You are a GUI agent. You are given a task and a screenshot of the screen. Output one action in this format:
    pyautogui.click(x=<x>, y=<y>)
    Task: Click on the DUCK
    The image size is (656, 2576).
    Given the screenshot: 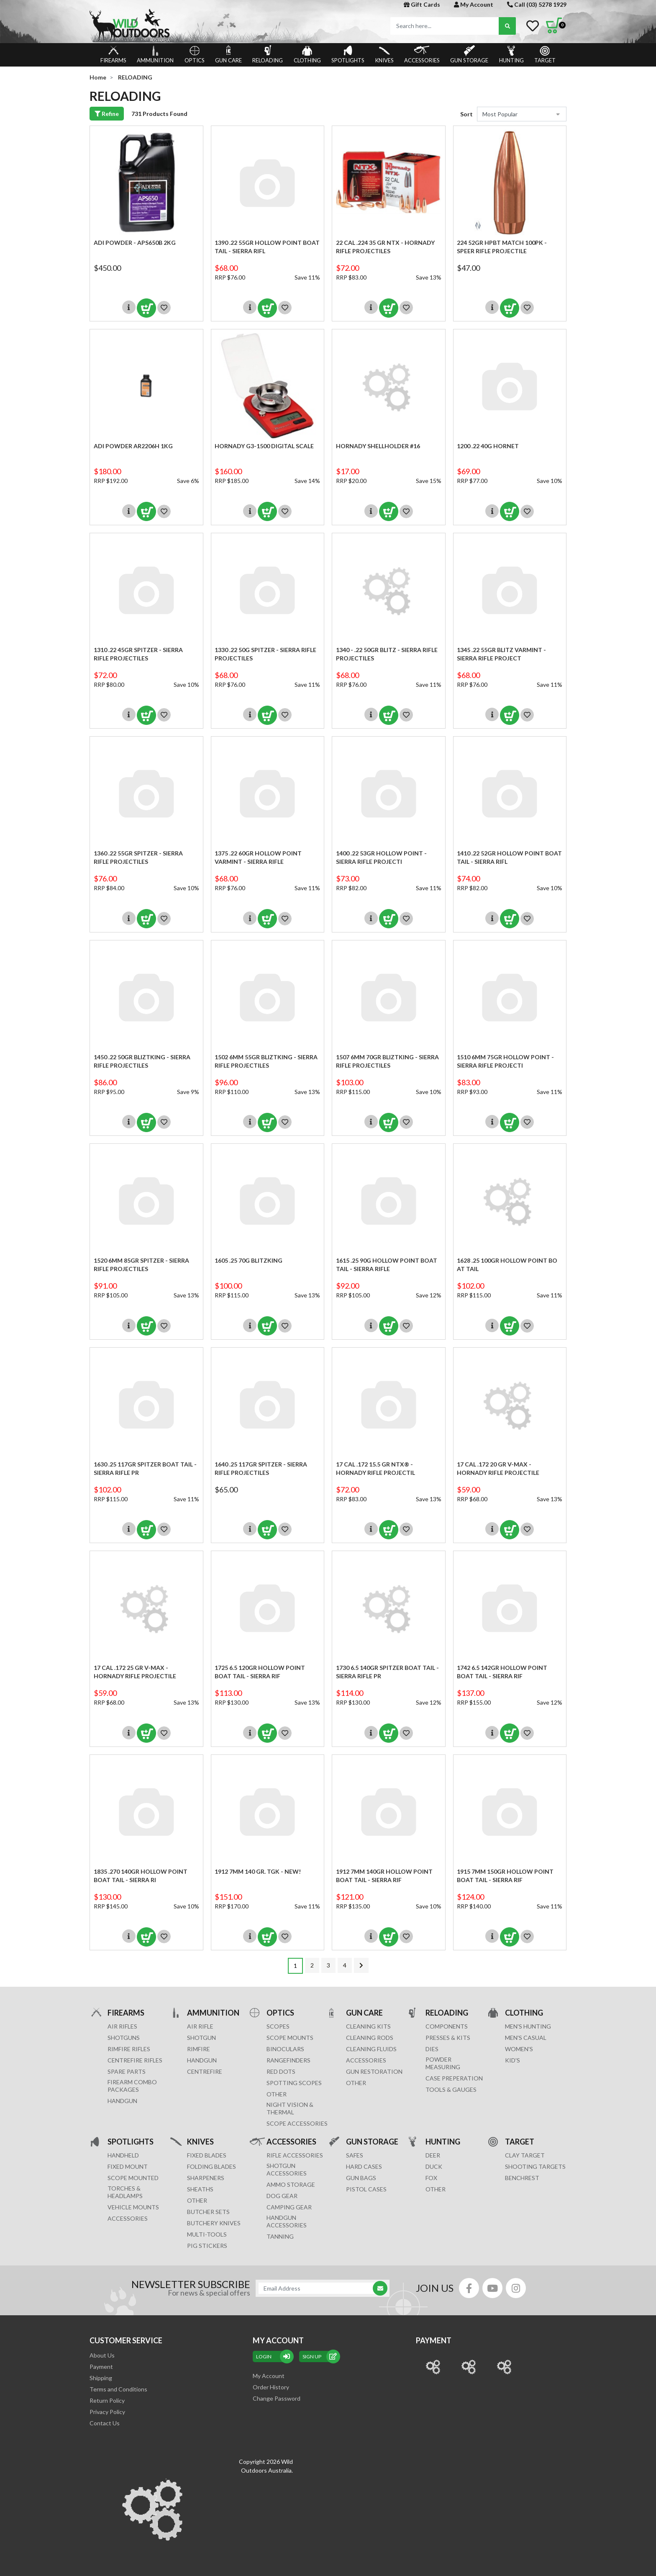 What is the action you would take?
    pyautogui.click(x=433, y=2166)
    